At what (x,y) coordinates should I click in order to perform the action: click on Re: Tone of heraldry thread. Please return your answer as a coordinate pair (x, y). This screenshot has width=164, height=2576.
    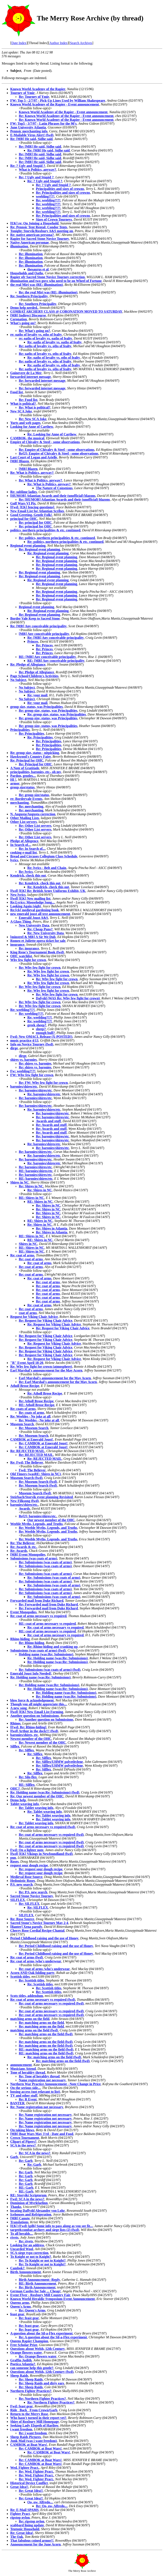
    Looking at the image, I should click on (39, 2076).